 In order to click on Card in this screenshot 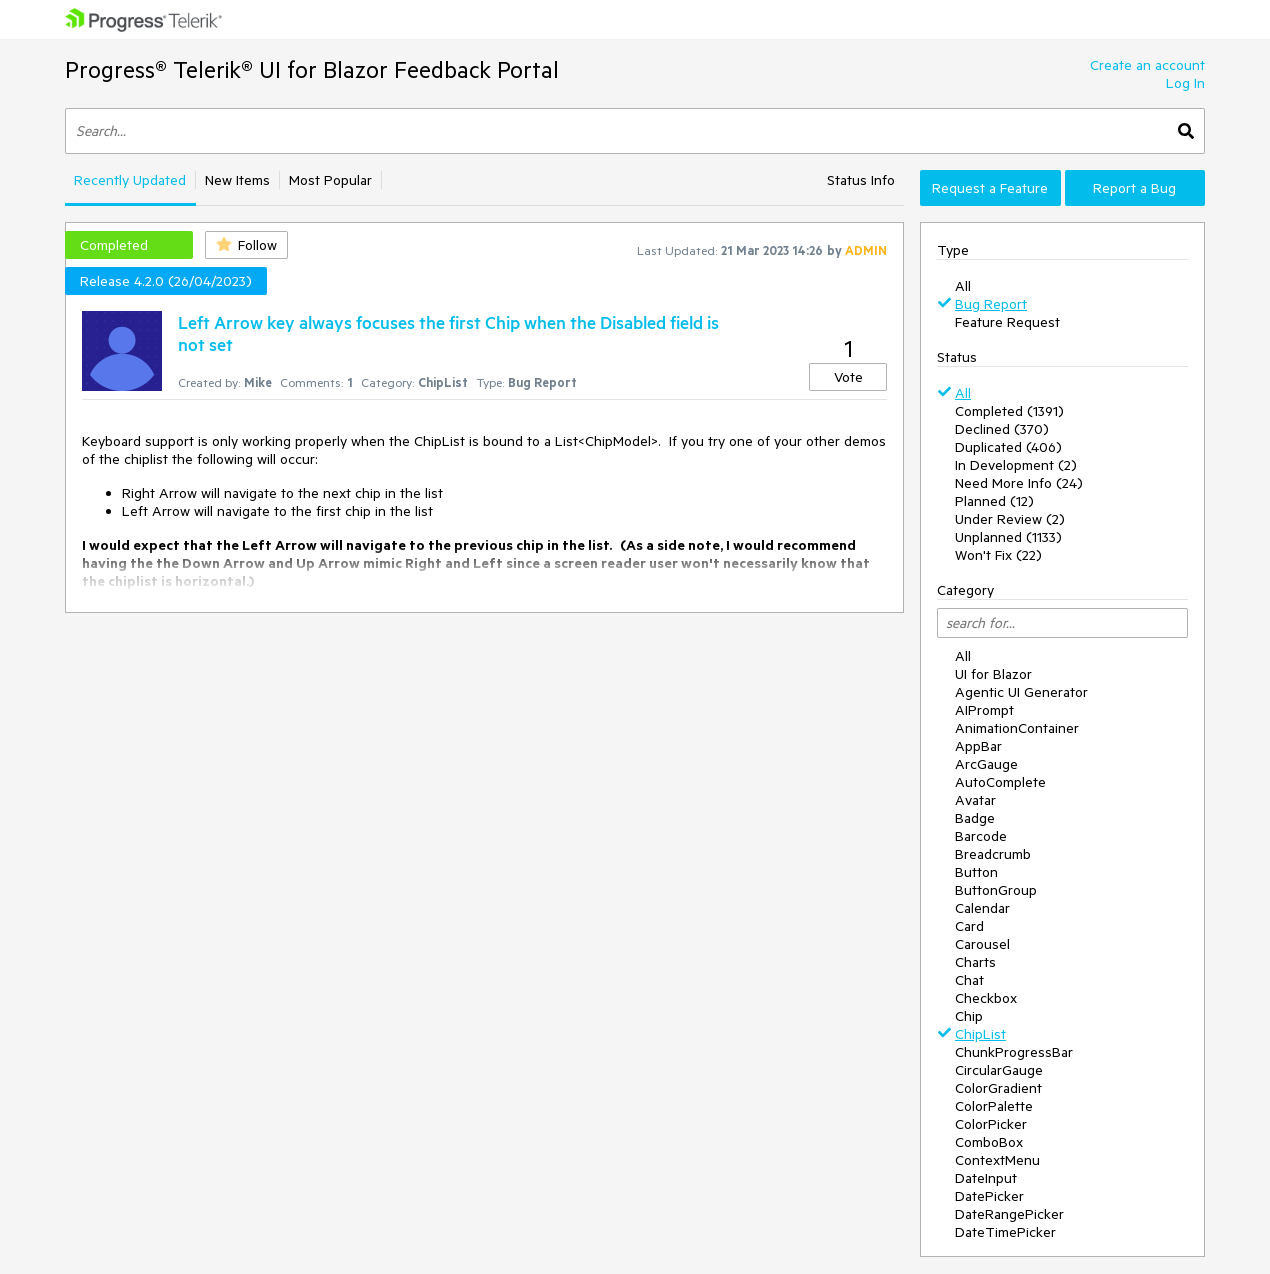, I will do `click(969, 926)`.